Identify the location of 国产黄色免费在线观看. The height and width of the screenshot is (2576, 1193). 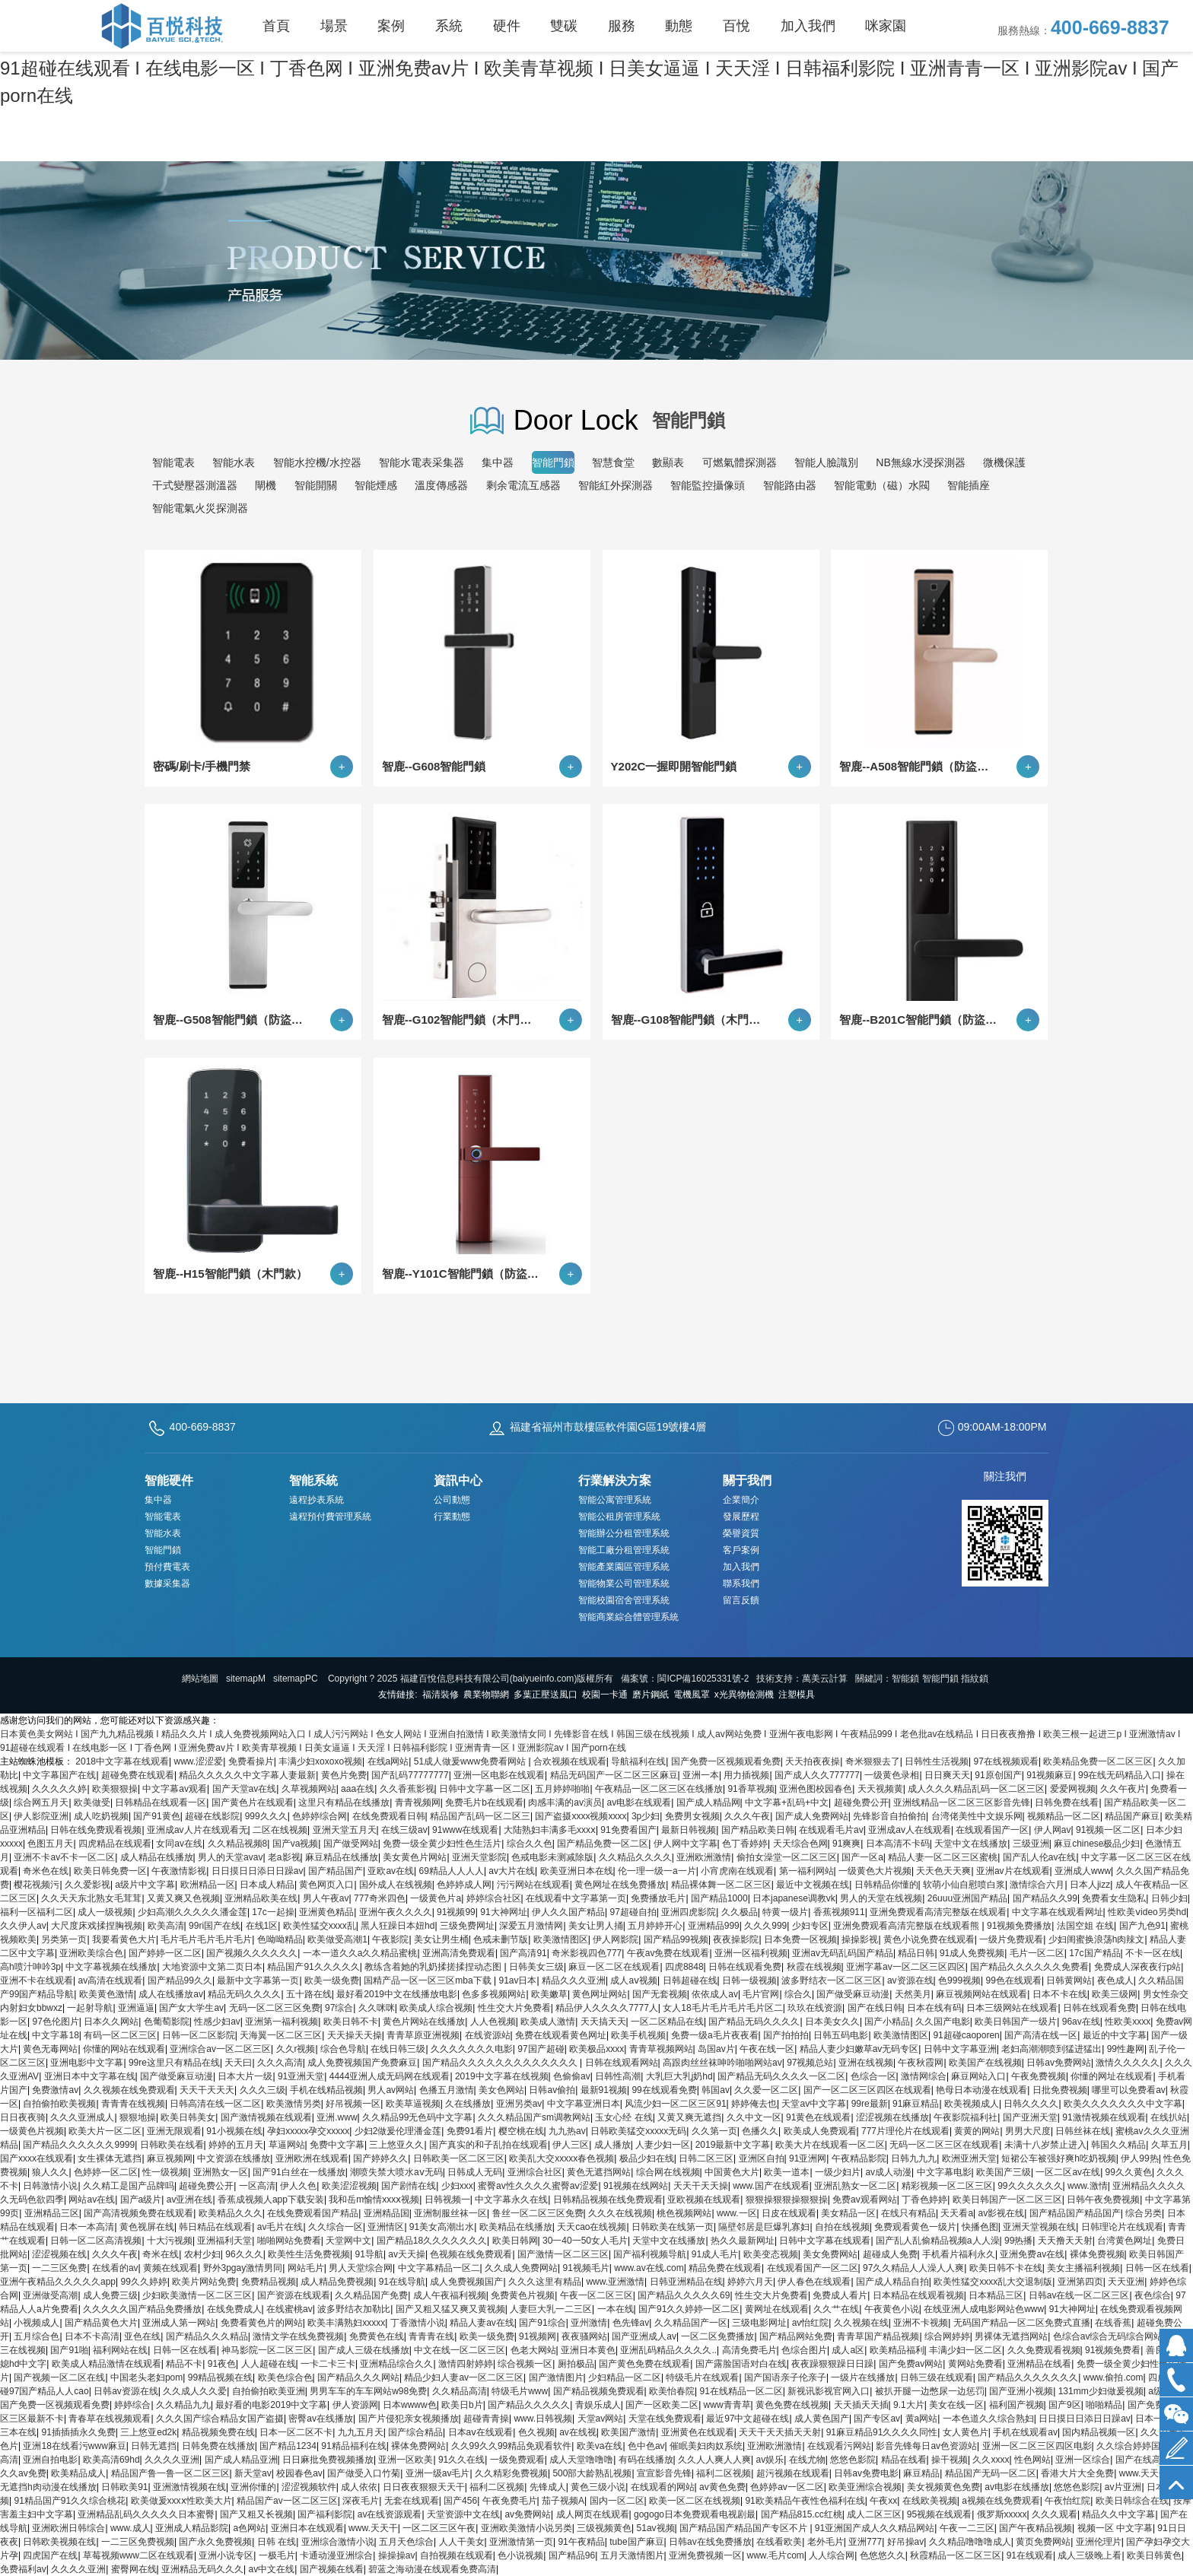
(644, 2363).